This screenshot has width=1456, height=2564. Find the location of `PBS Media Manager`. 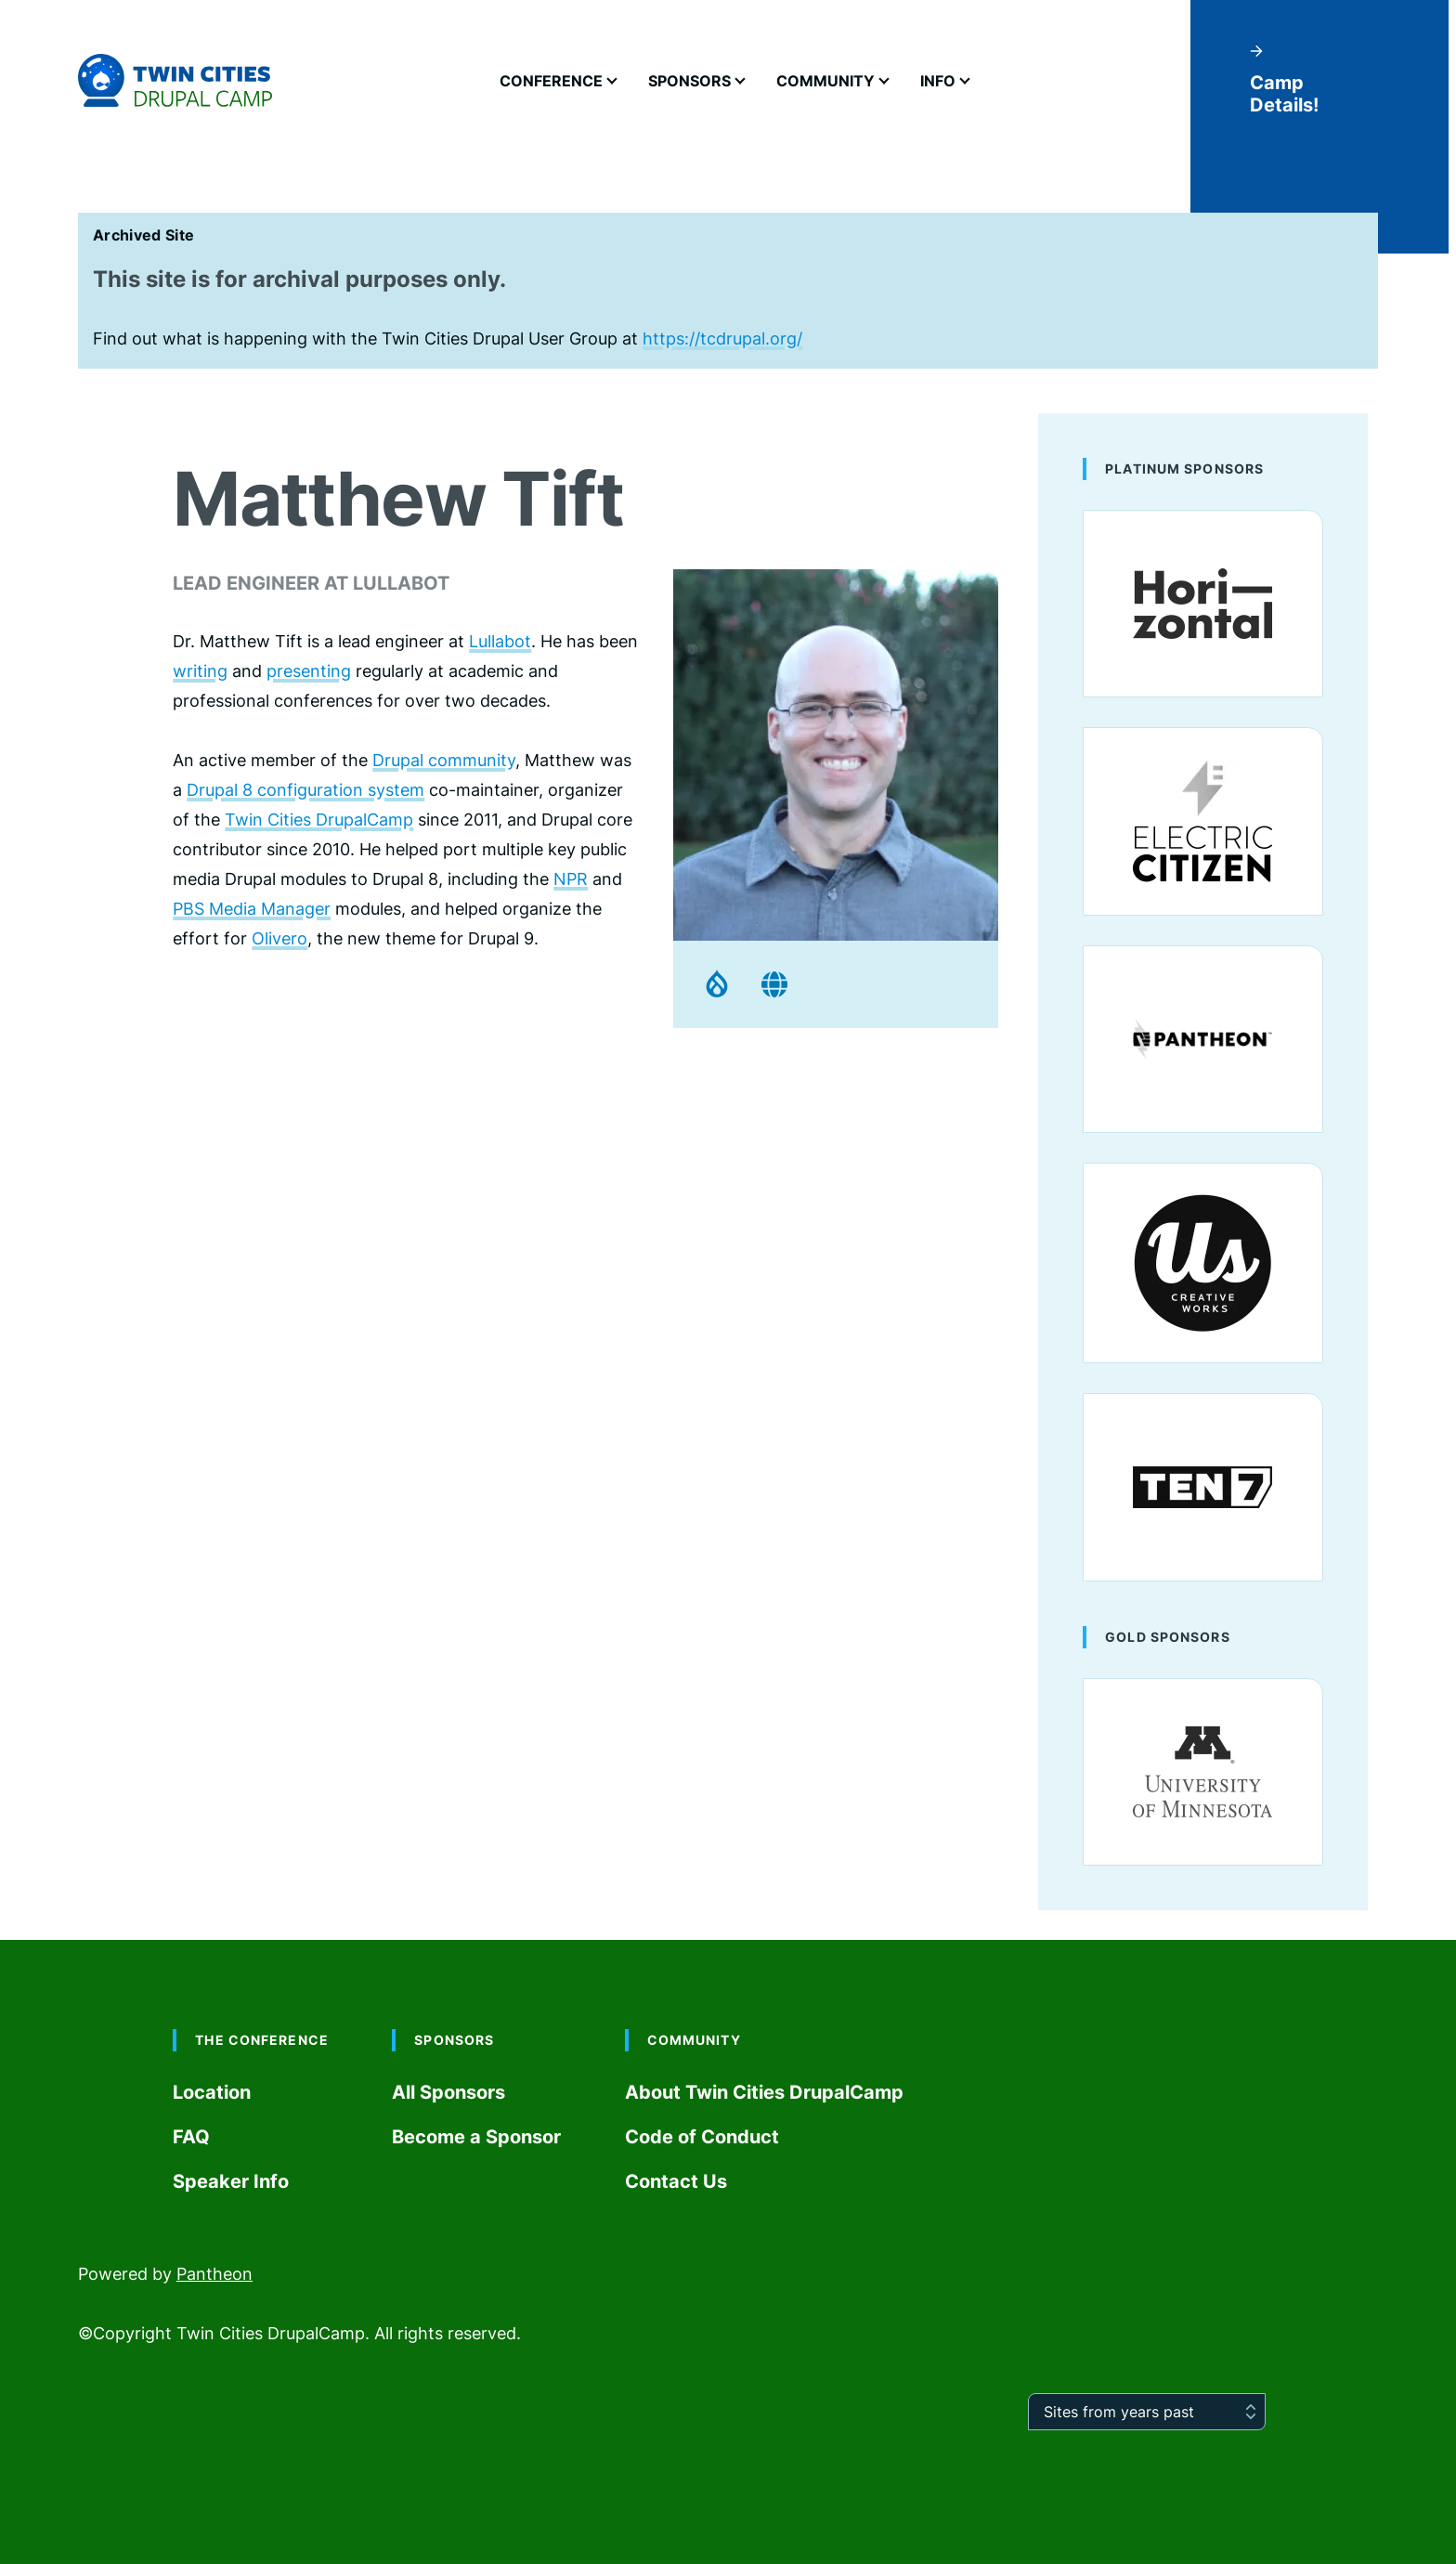

PBS Media Manager is located at coordinates (252, 908).